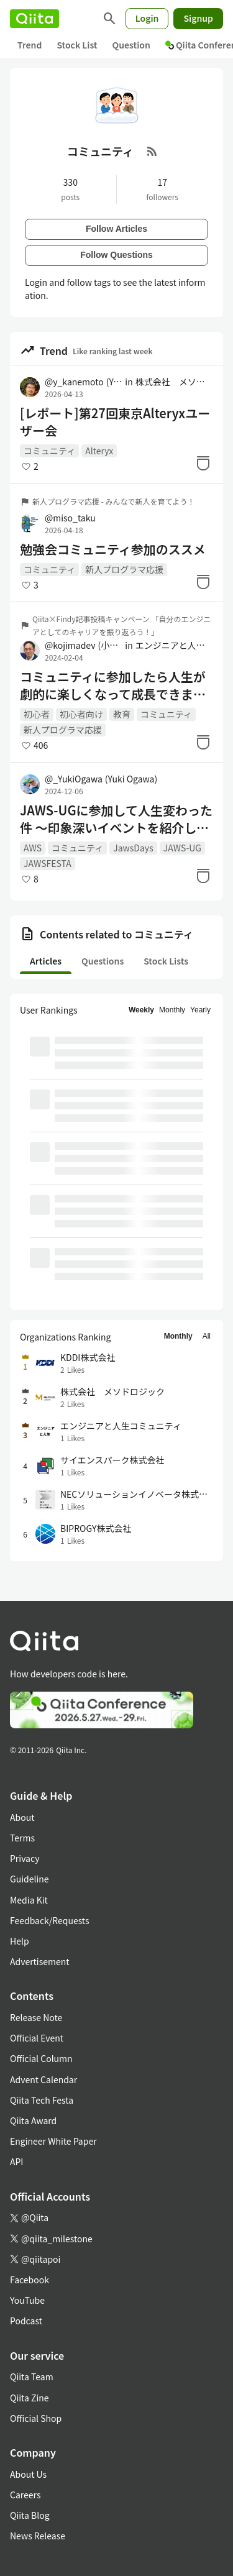  What do you see at coordinates (152, 151) in the screenshot?
I see `[RSS Feed]` at bounding box center [152, 151].